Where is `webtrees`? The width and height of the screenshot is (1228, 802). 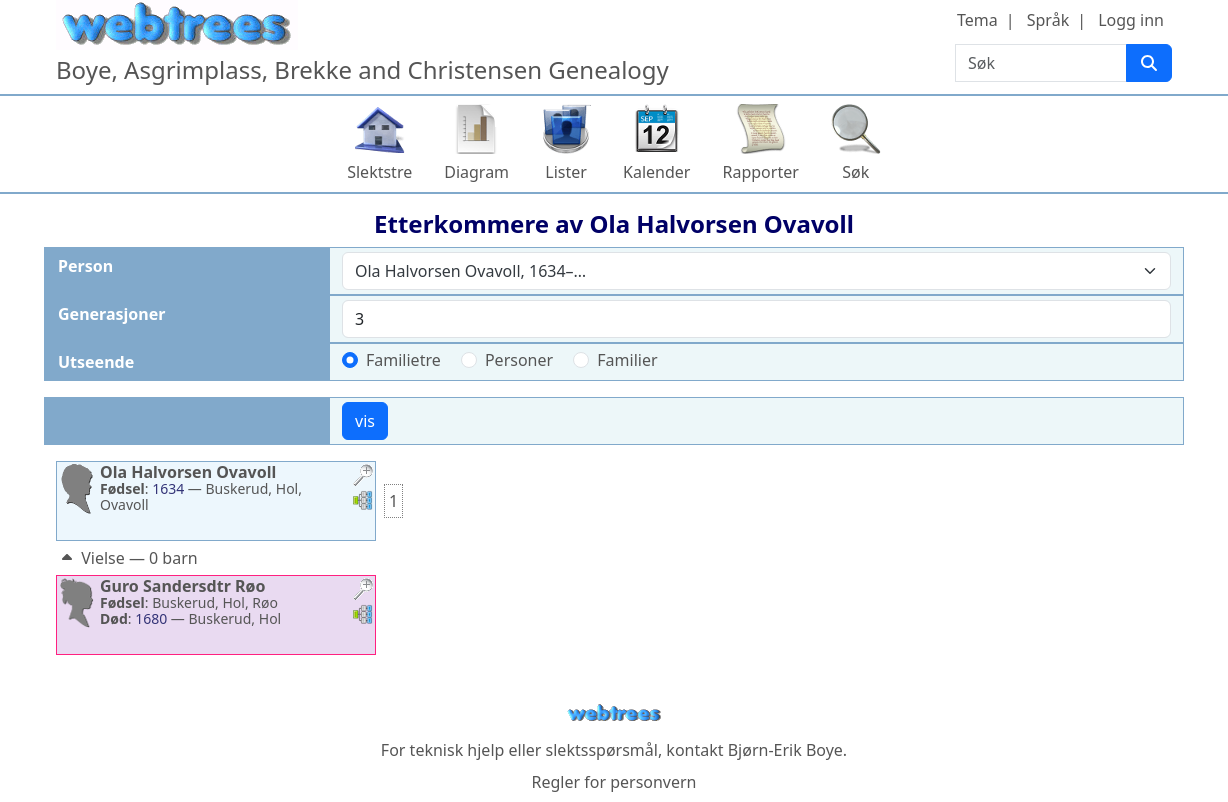 webtrees is located at coordinates (614, 713).